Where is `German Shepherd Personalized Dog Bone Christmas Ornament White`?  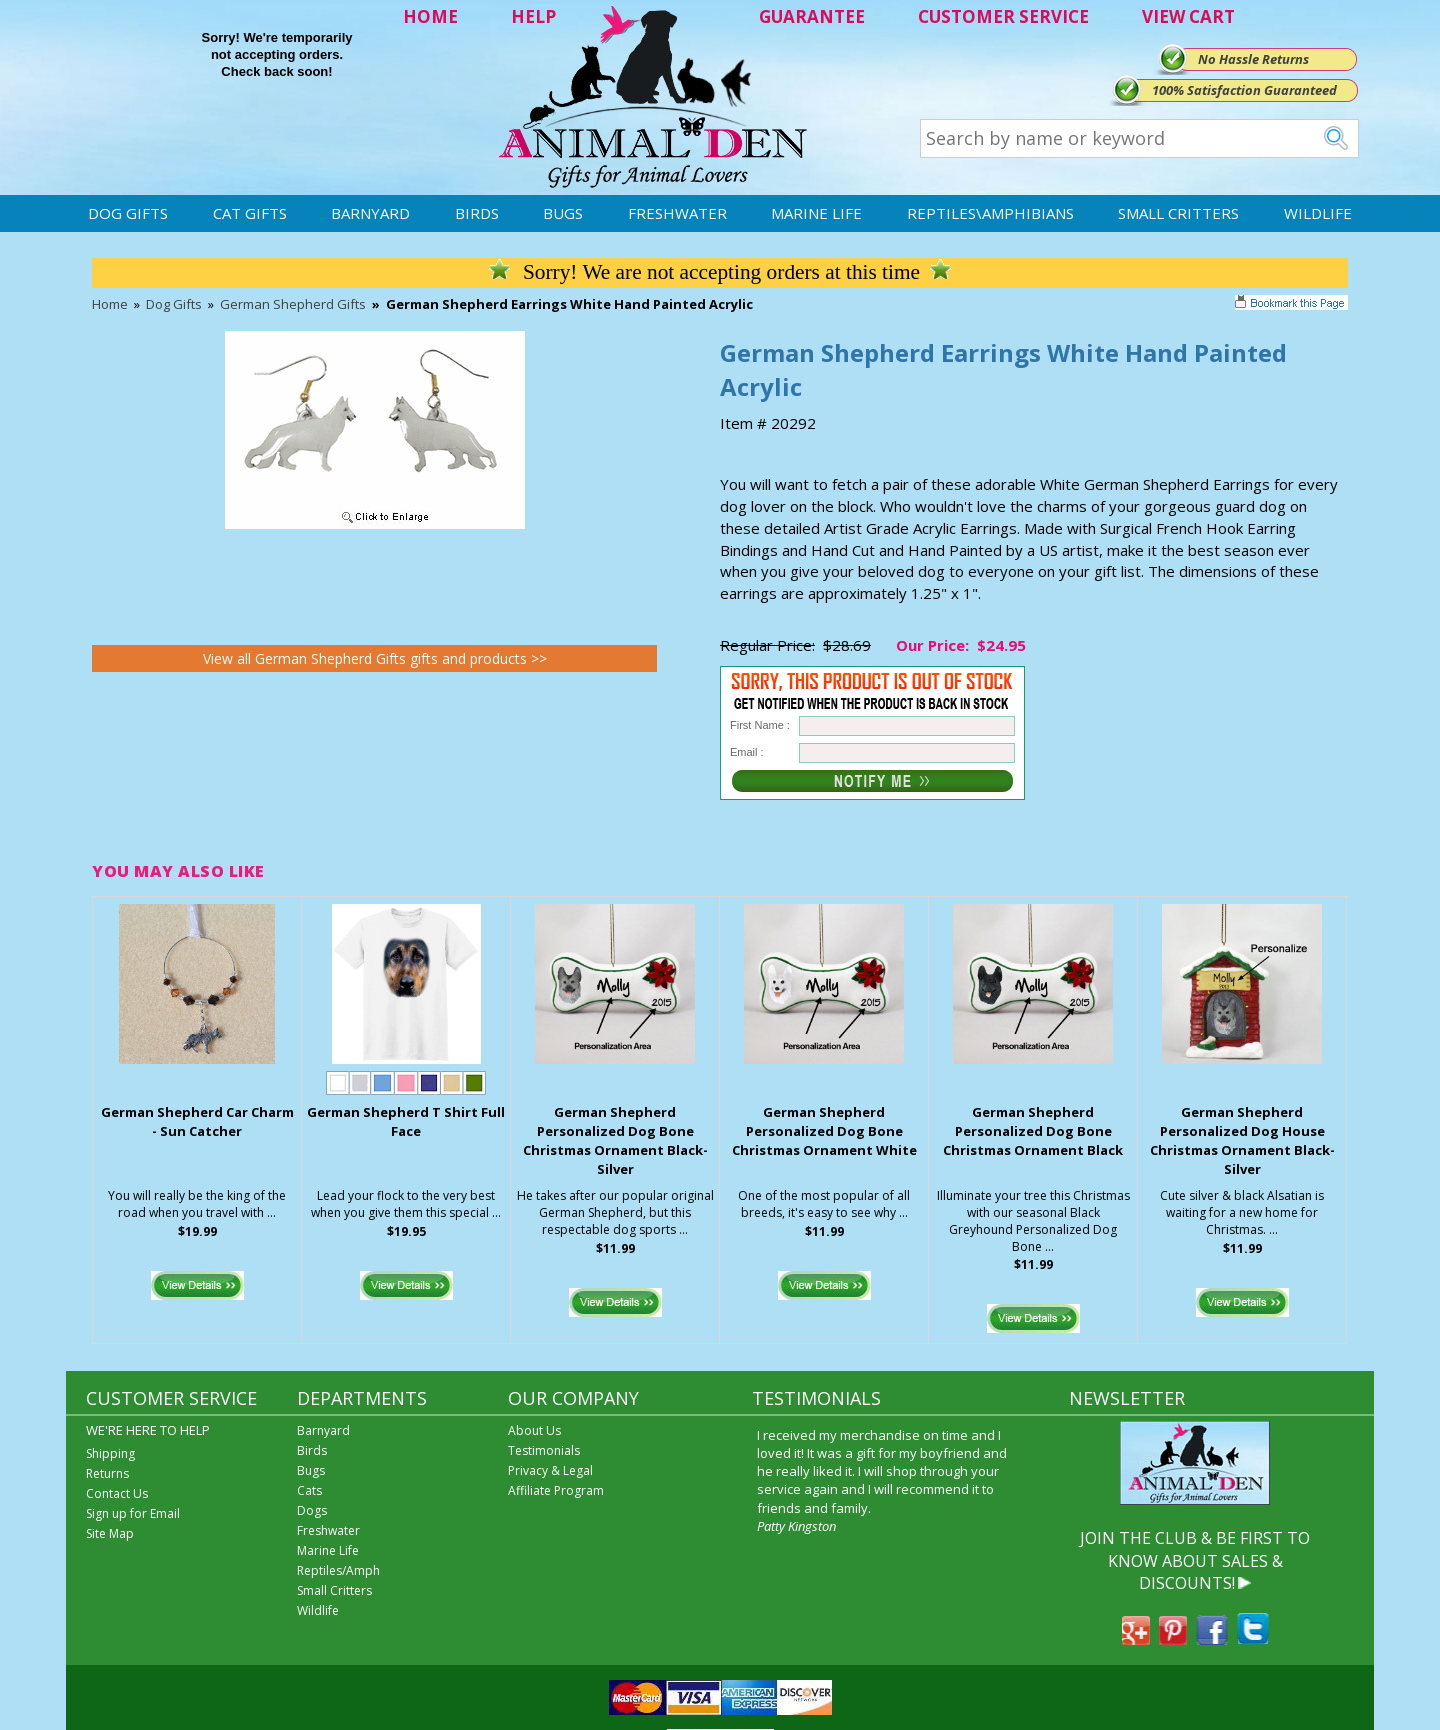 German Shepherd Personalized Dog Bone Christmas Ornament White is located at coordinates (824, 1131).